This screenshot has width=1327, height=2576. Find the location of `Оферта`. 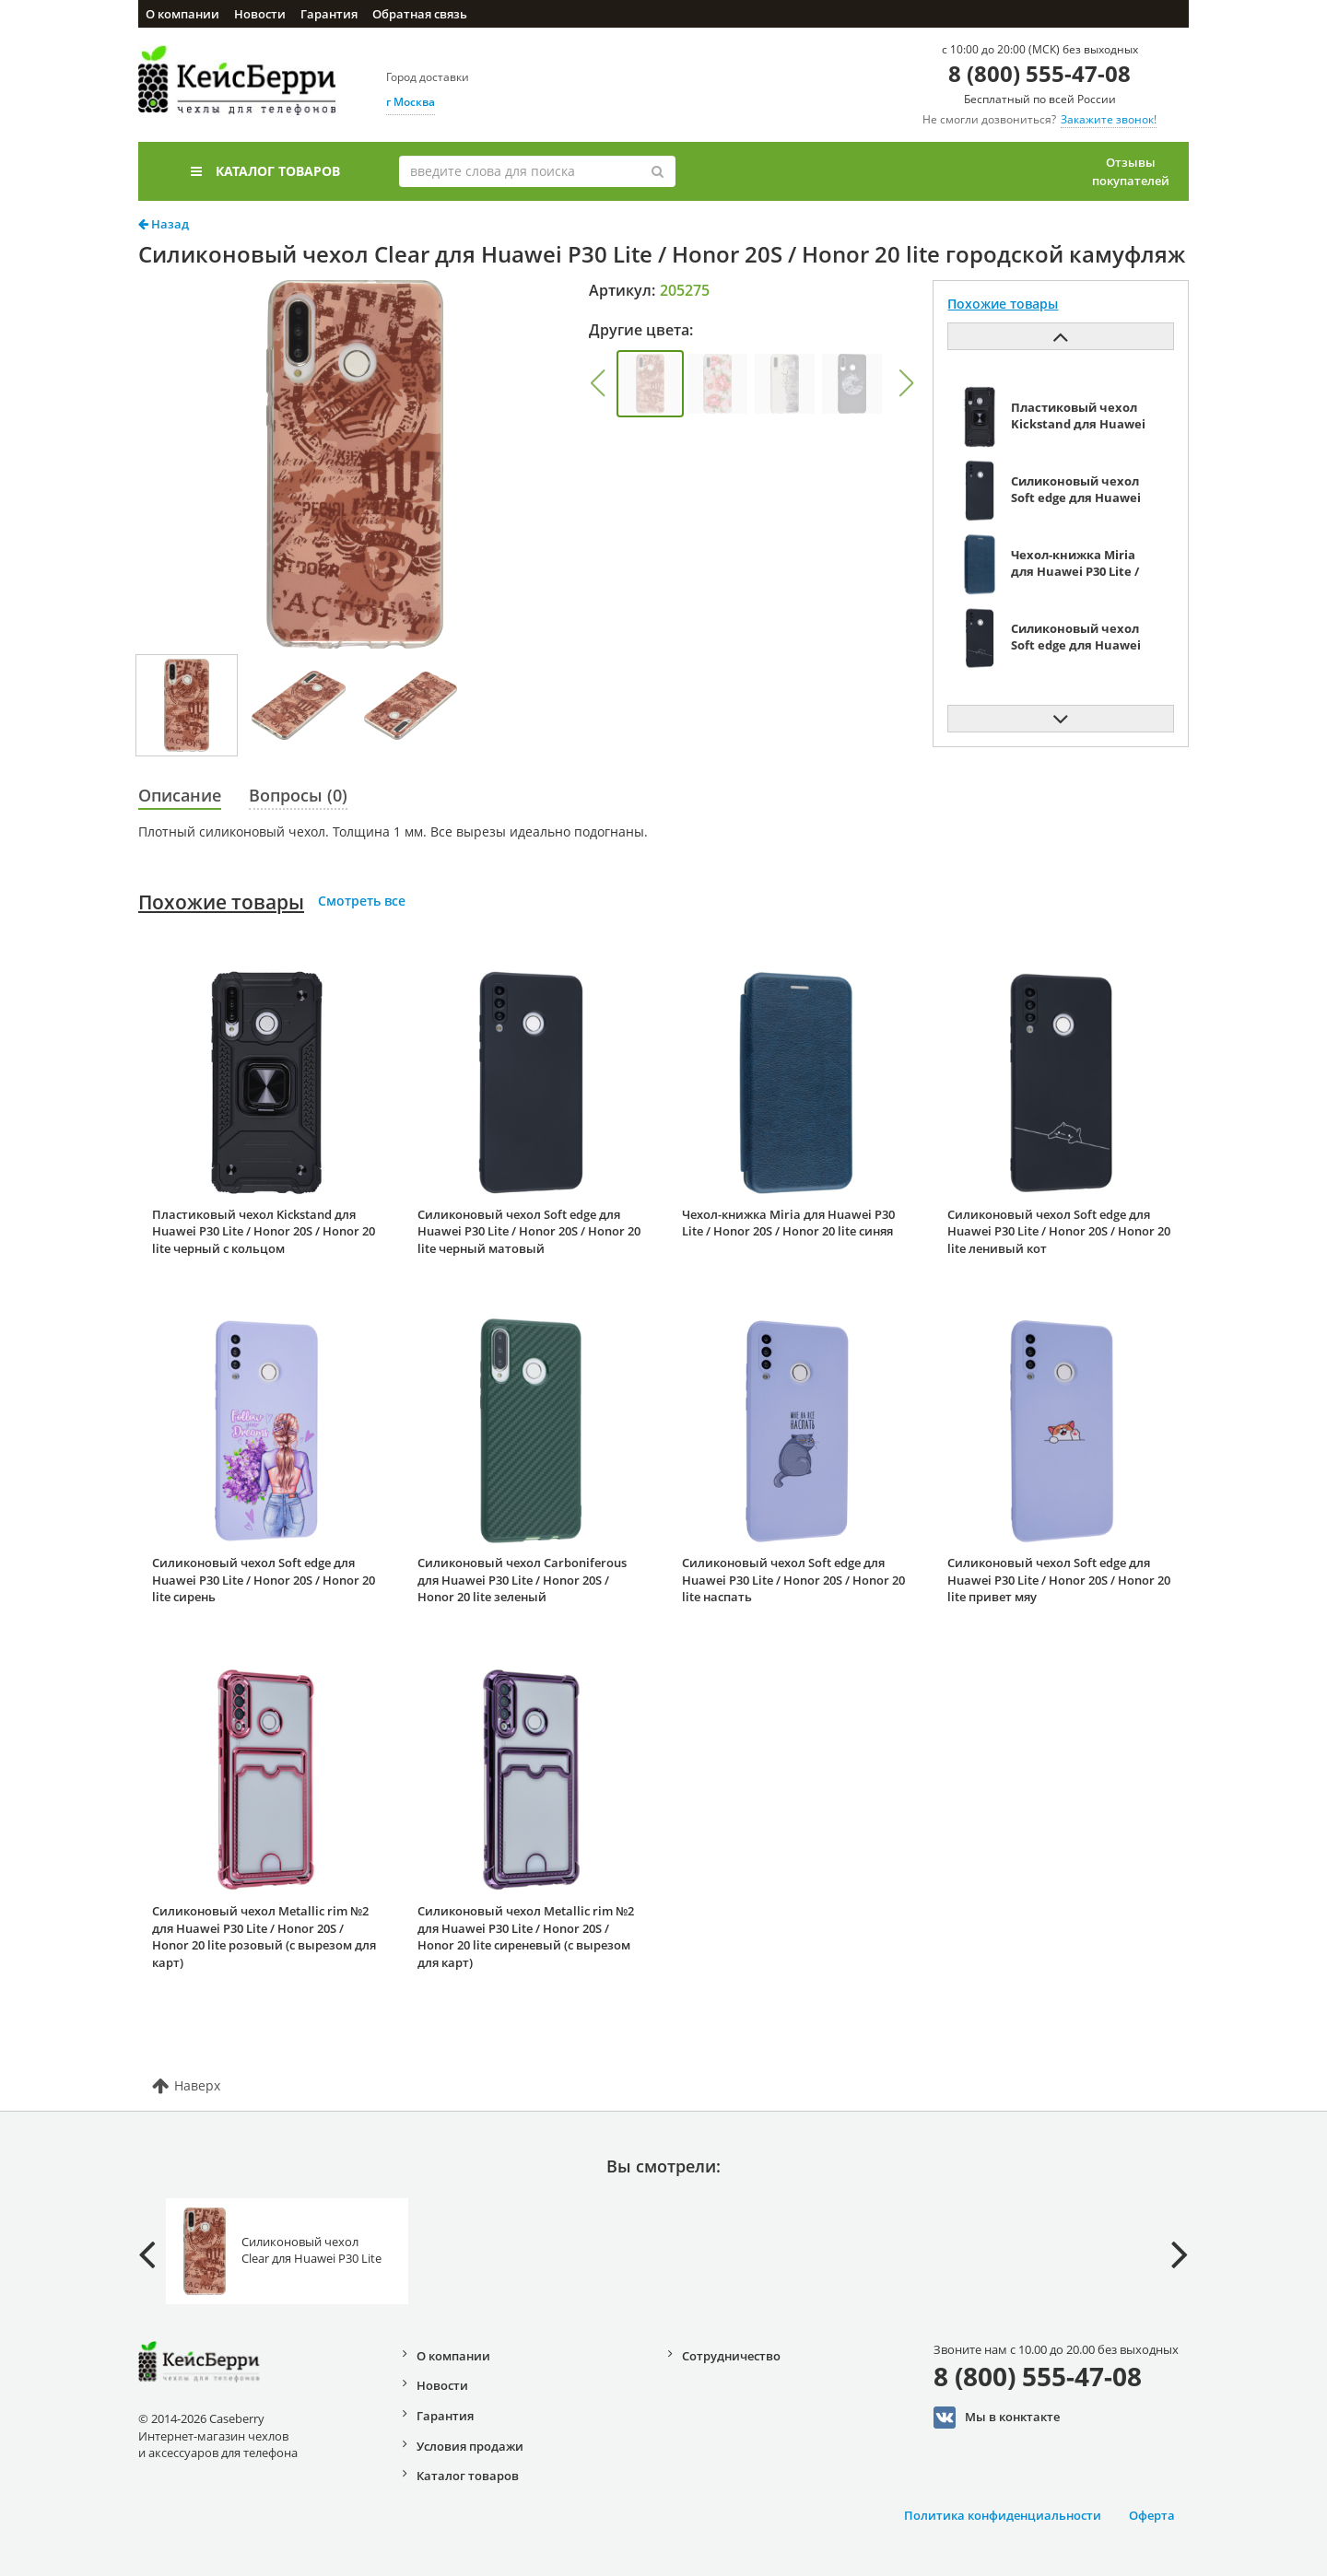

Оферта is located at coordinates (1152, 2515).